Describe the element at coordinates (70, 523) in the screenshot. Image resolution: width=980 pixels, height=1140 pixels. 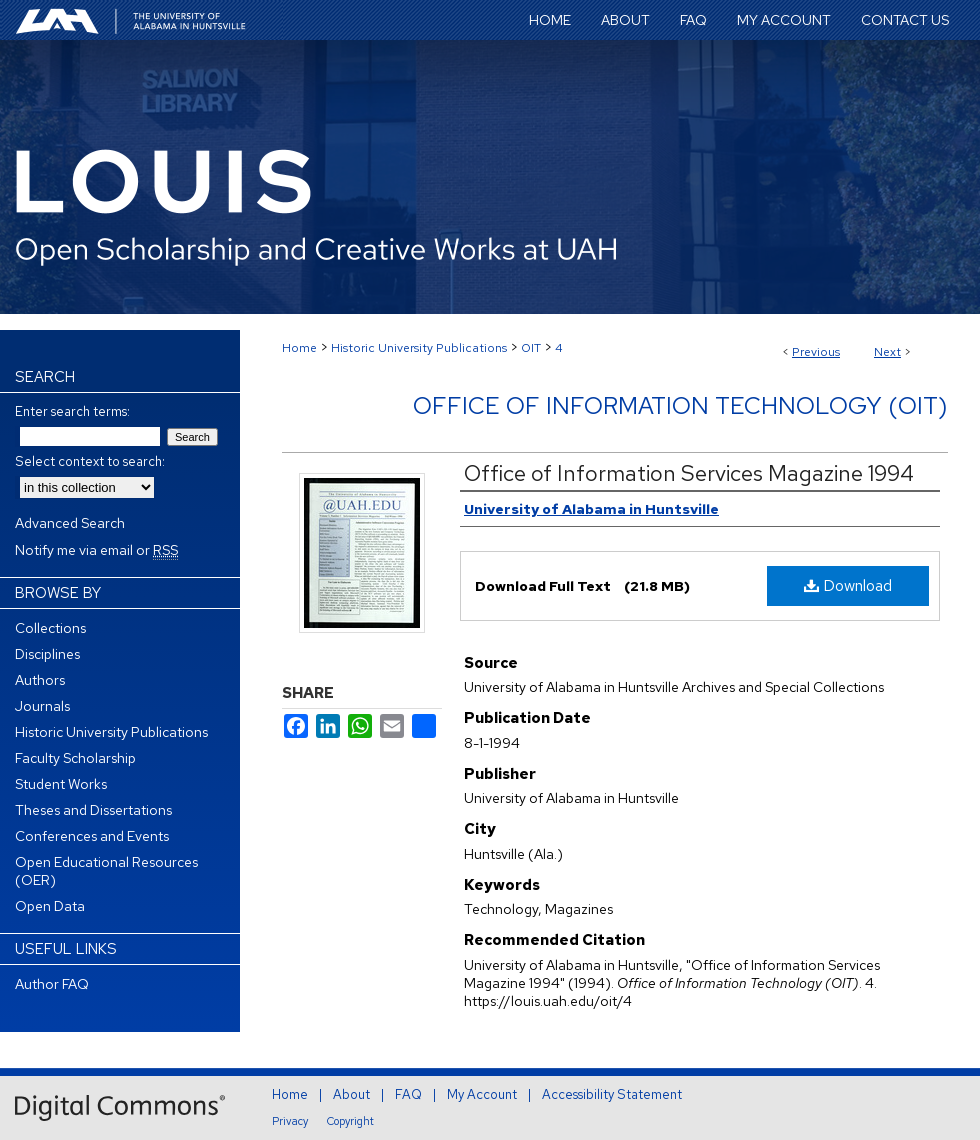
I see `Advanced Search` at that location.